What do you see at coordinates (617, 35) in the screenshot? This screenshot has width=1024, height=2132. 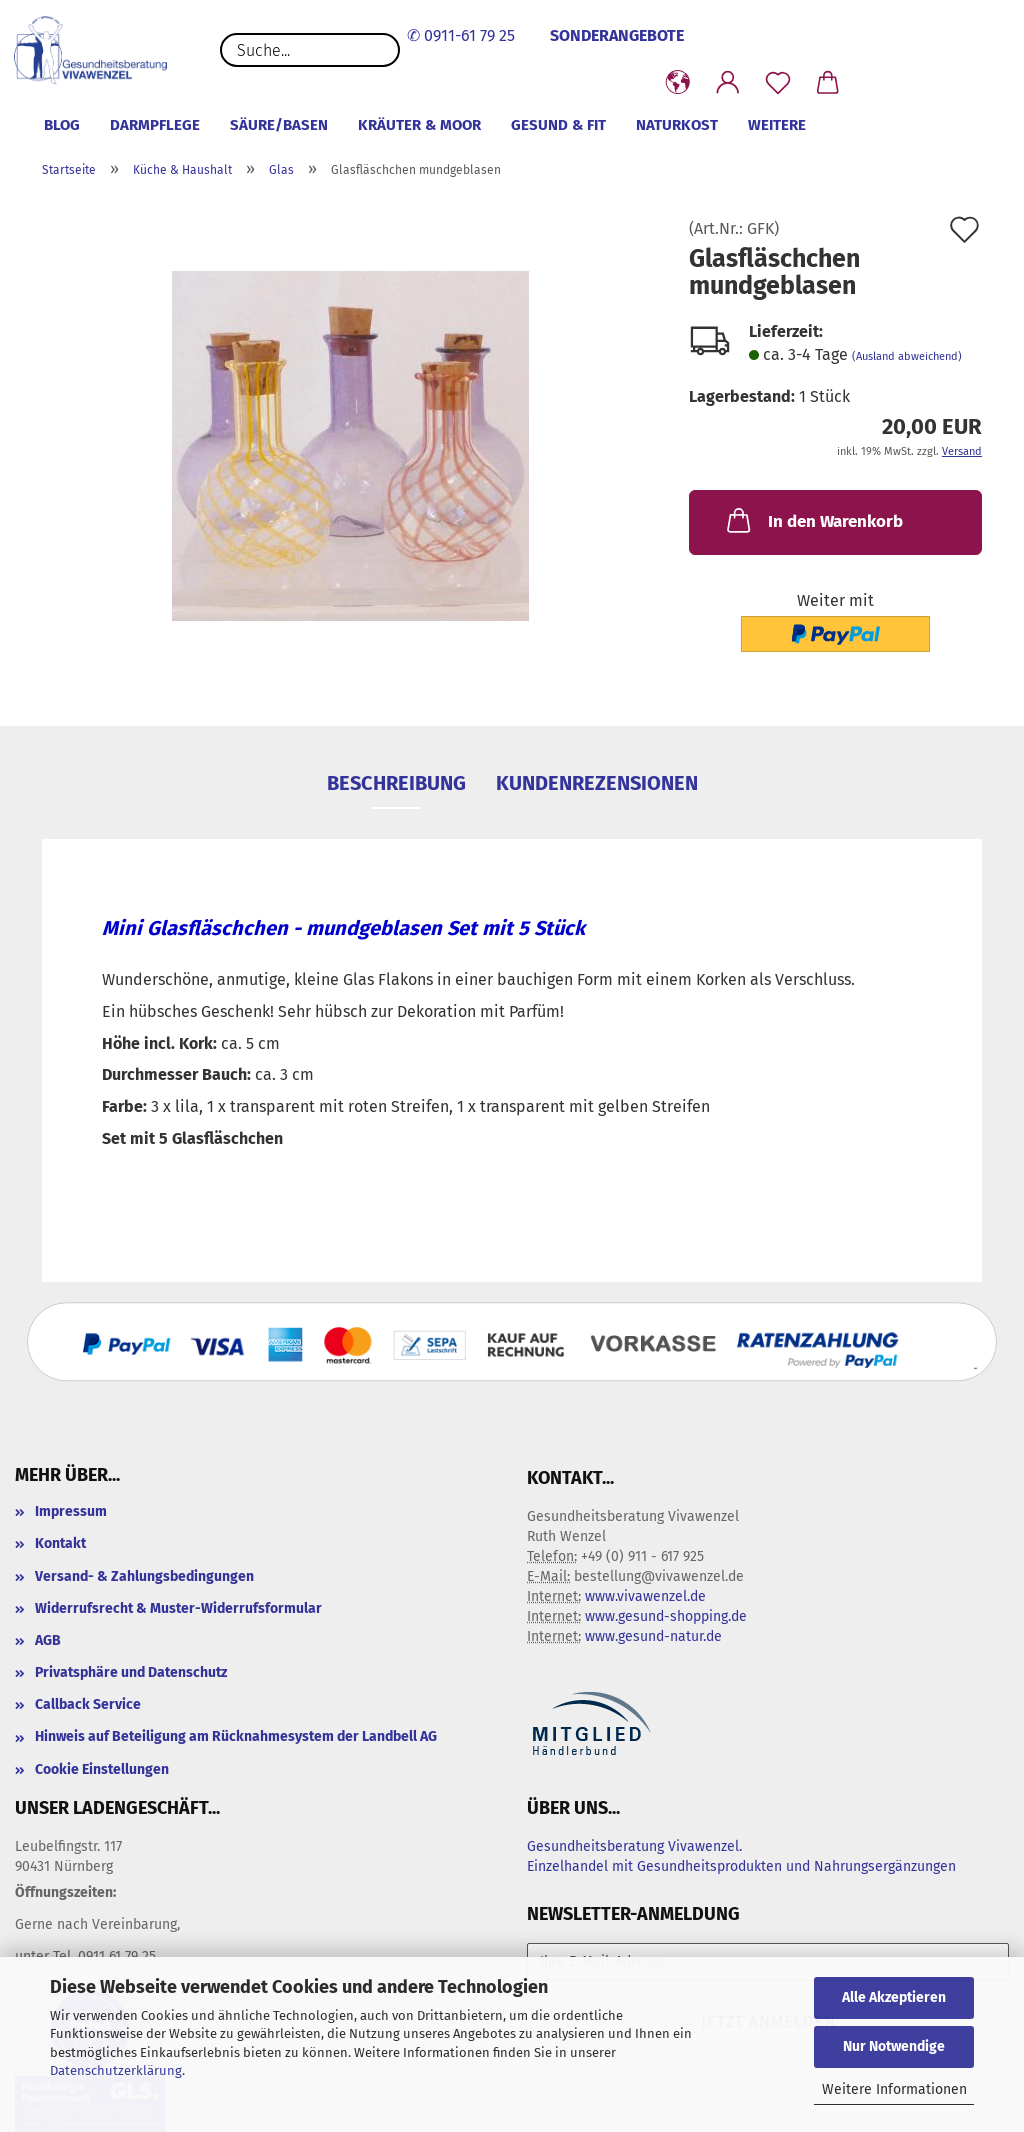 I see `SONDERANGEBOTE` at bounding box center [617, 35].